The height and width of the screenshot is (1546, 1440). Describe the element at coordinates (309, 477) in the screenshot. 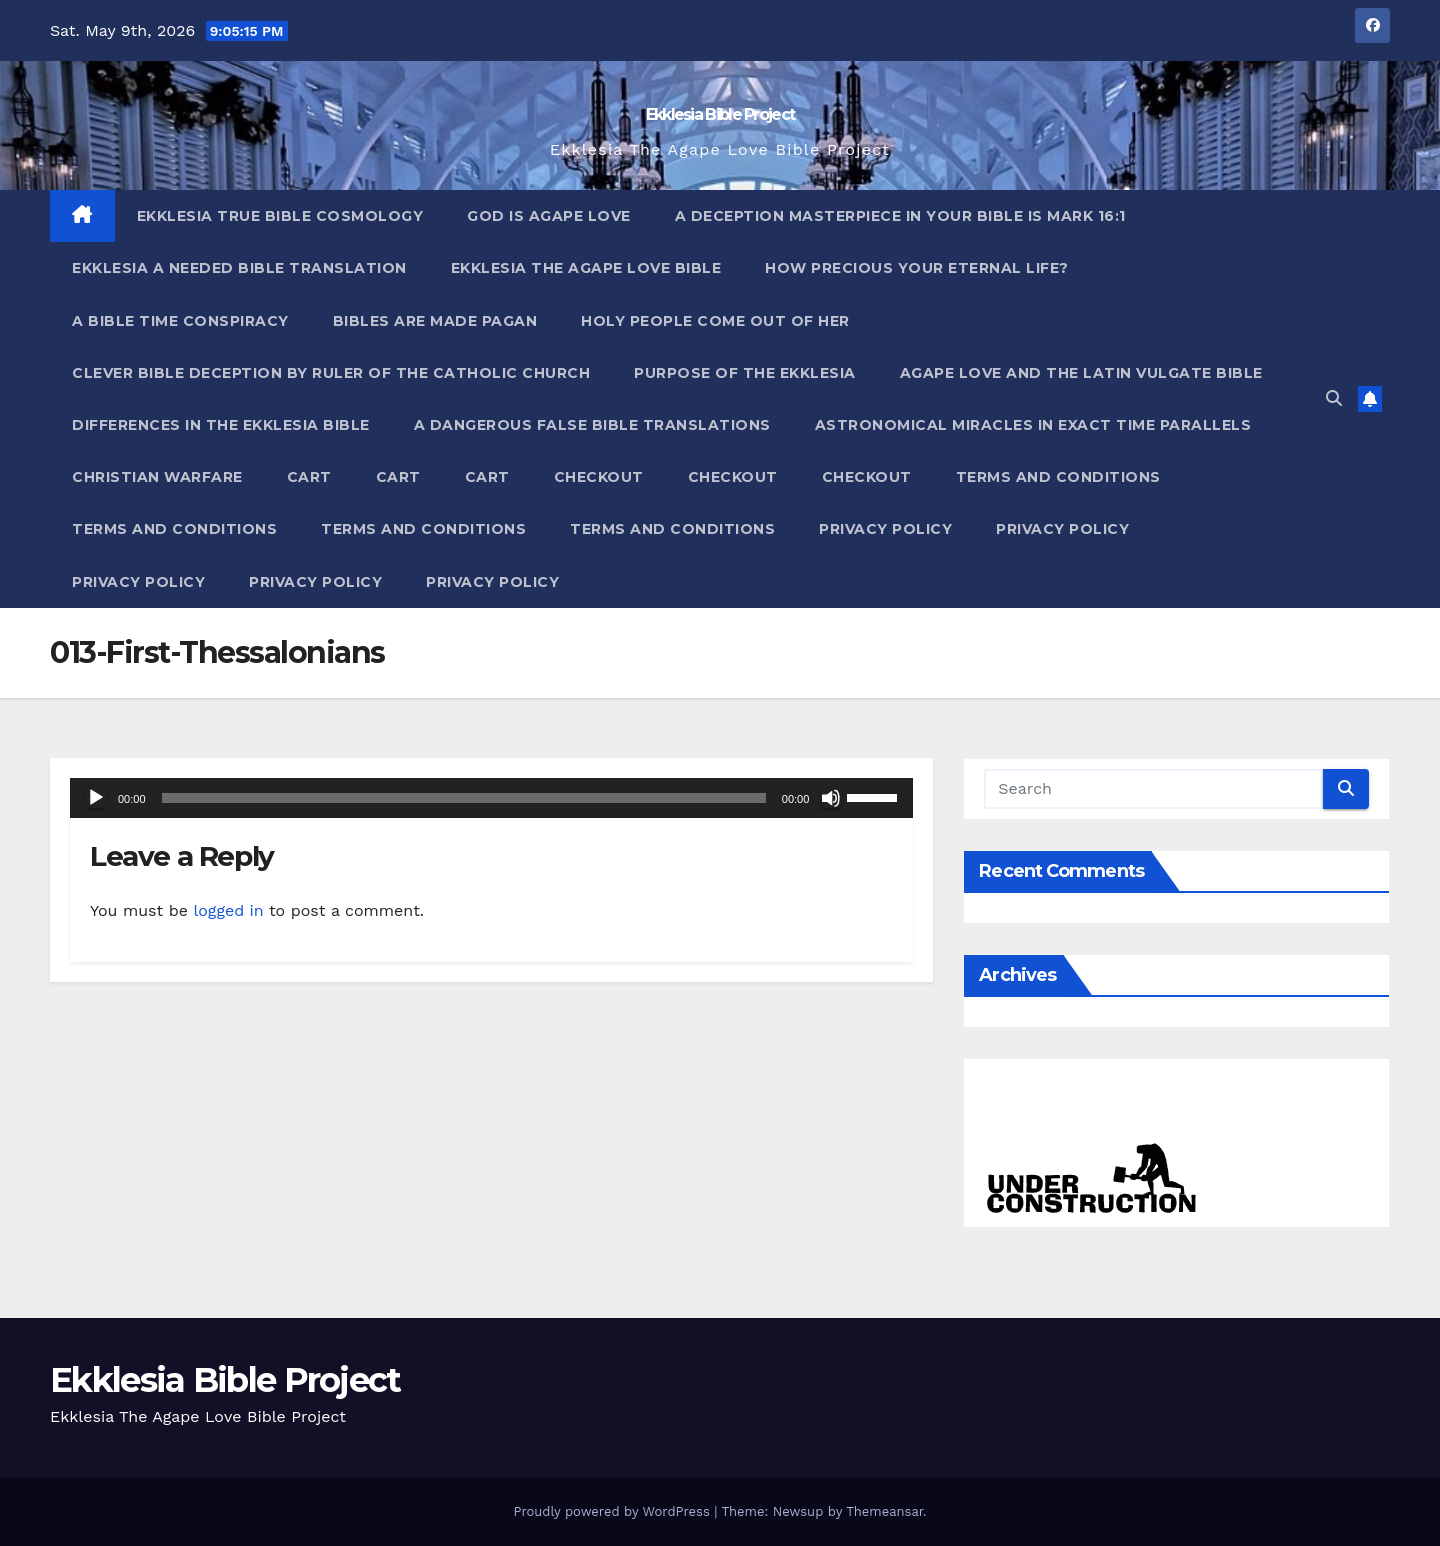

I see `Cart` at that location.